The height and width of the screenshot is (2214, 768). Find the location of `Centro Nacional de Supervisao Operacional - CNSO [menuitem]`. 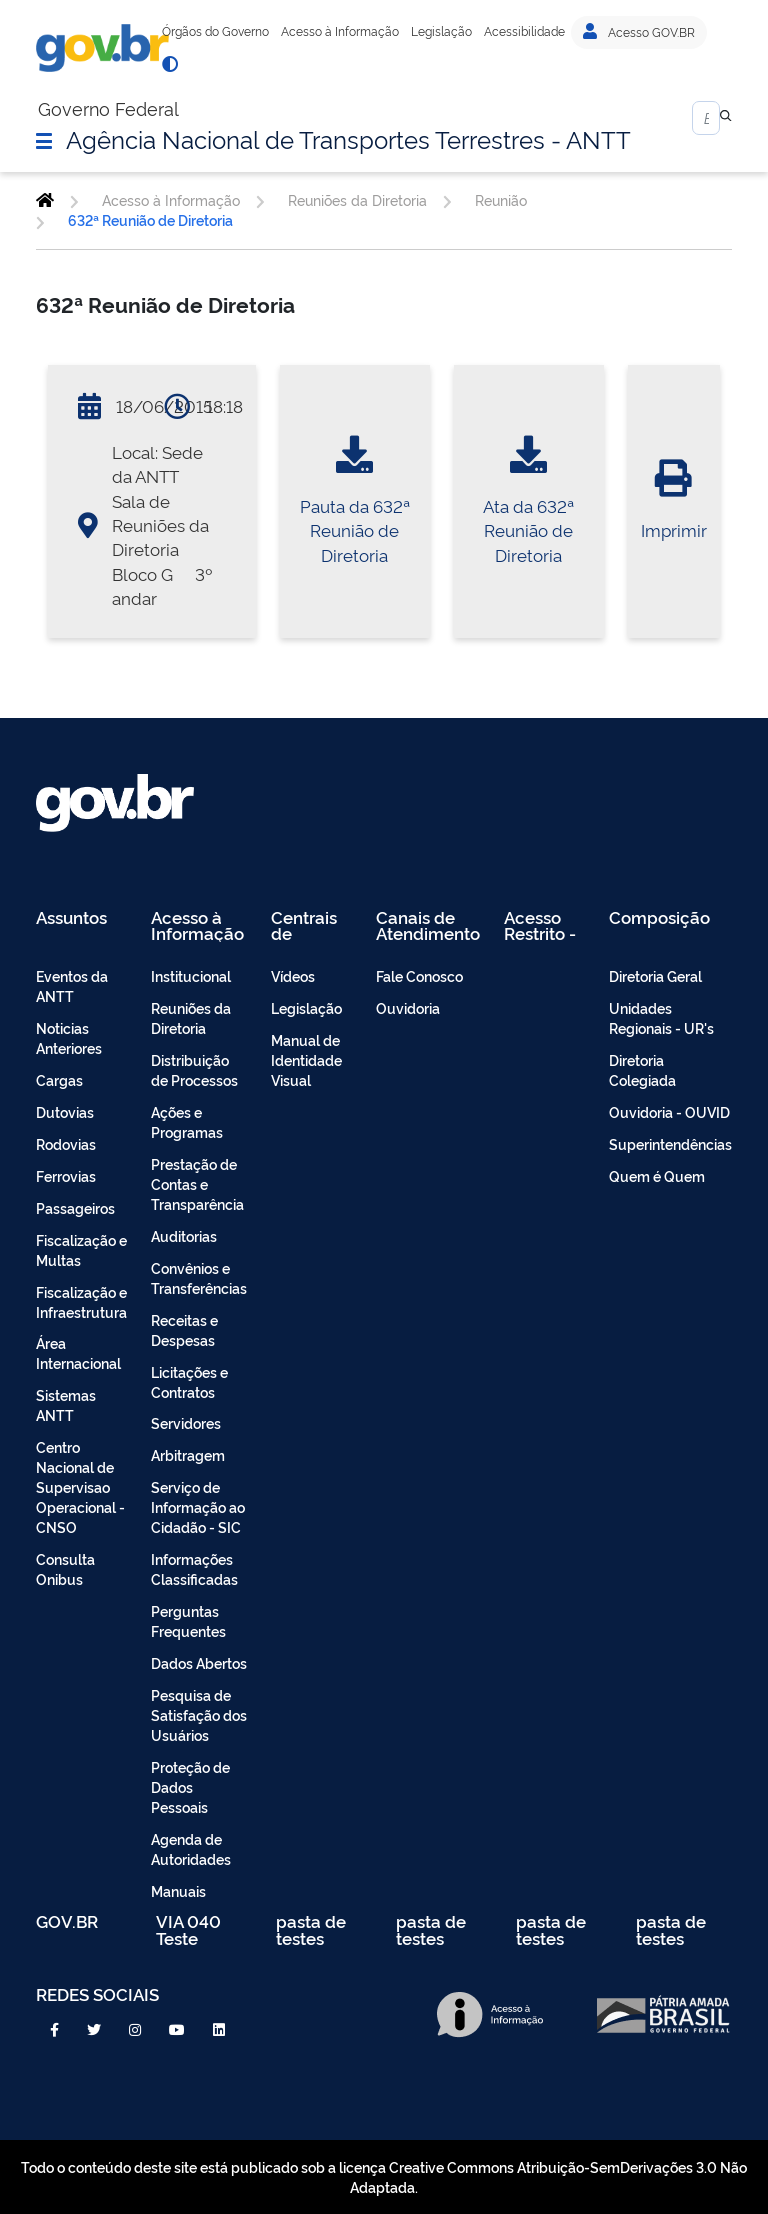

Centro Nacional de Supervisao Operacional - CNSO [menuitem] is located at coordinates (80, 1486).